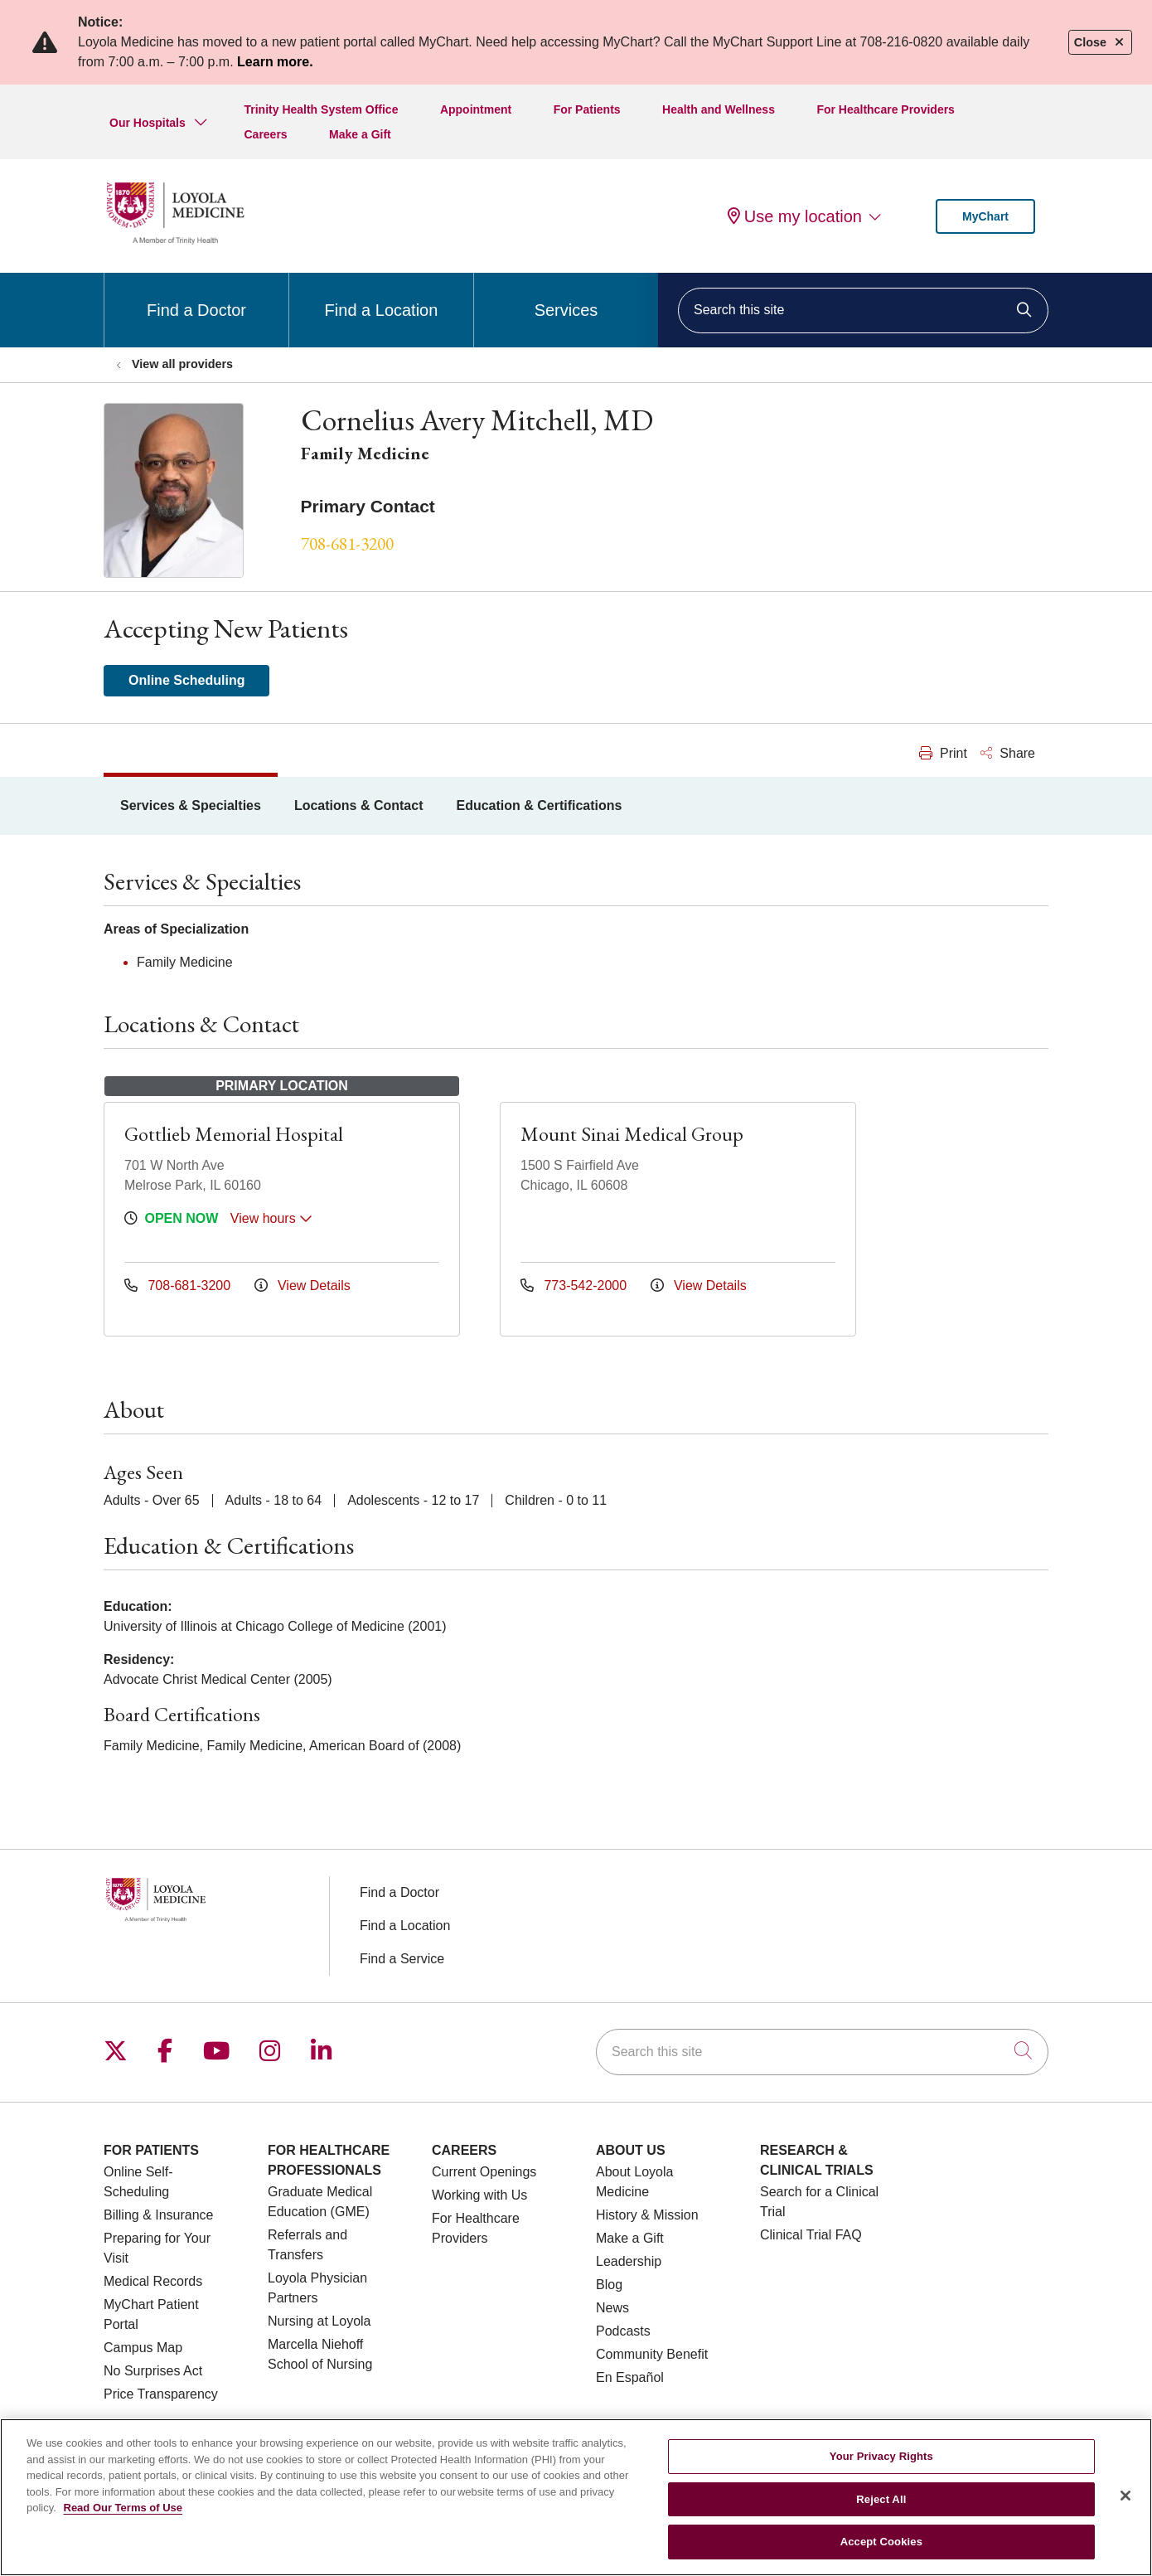 Image resolution: width=1152 pixels, height=2576 pixels. I want to click on Find a Doctor, so click(196, 296).